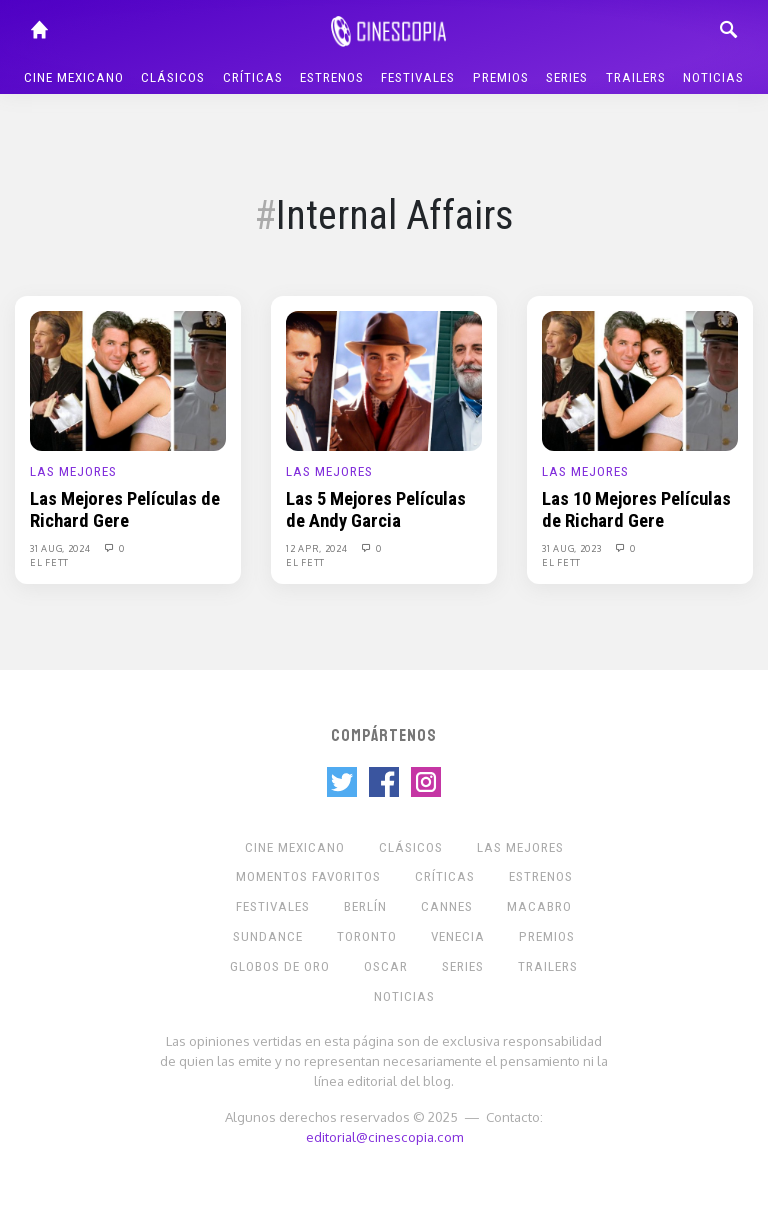 Image resolution: width=768 pixels, height=1219 pixels. I want to click on 31 Aug, 2023, so click(573, 548).